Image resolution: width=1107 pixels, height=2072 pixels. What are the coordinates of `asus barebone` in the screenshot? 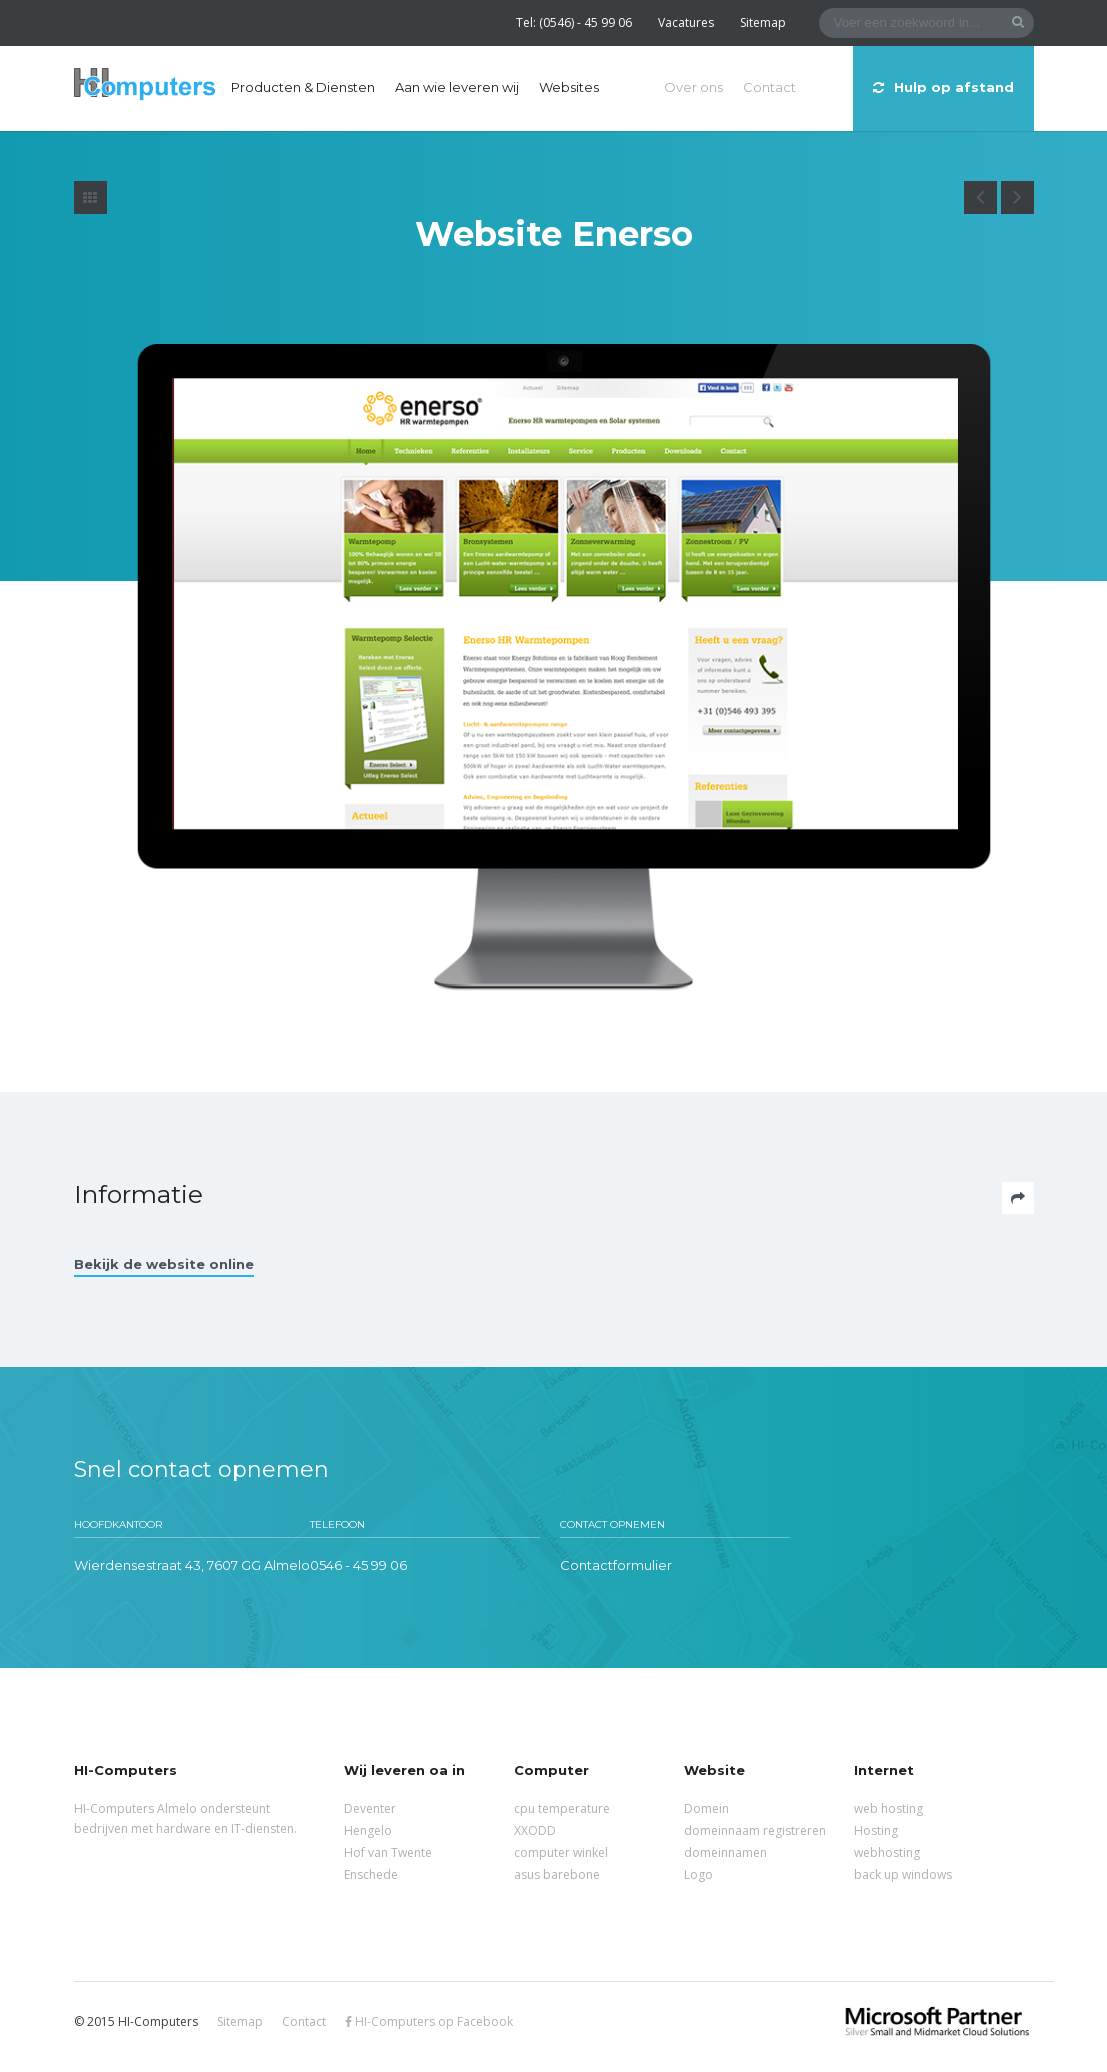 It's located at (557, 1874).